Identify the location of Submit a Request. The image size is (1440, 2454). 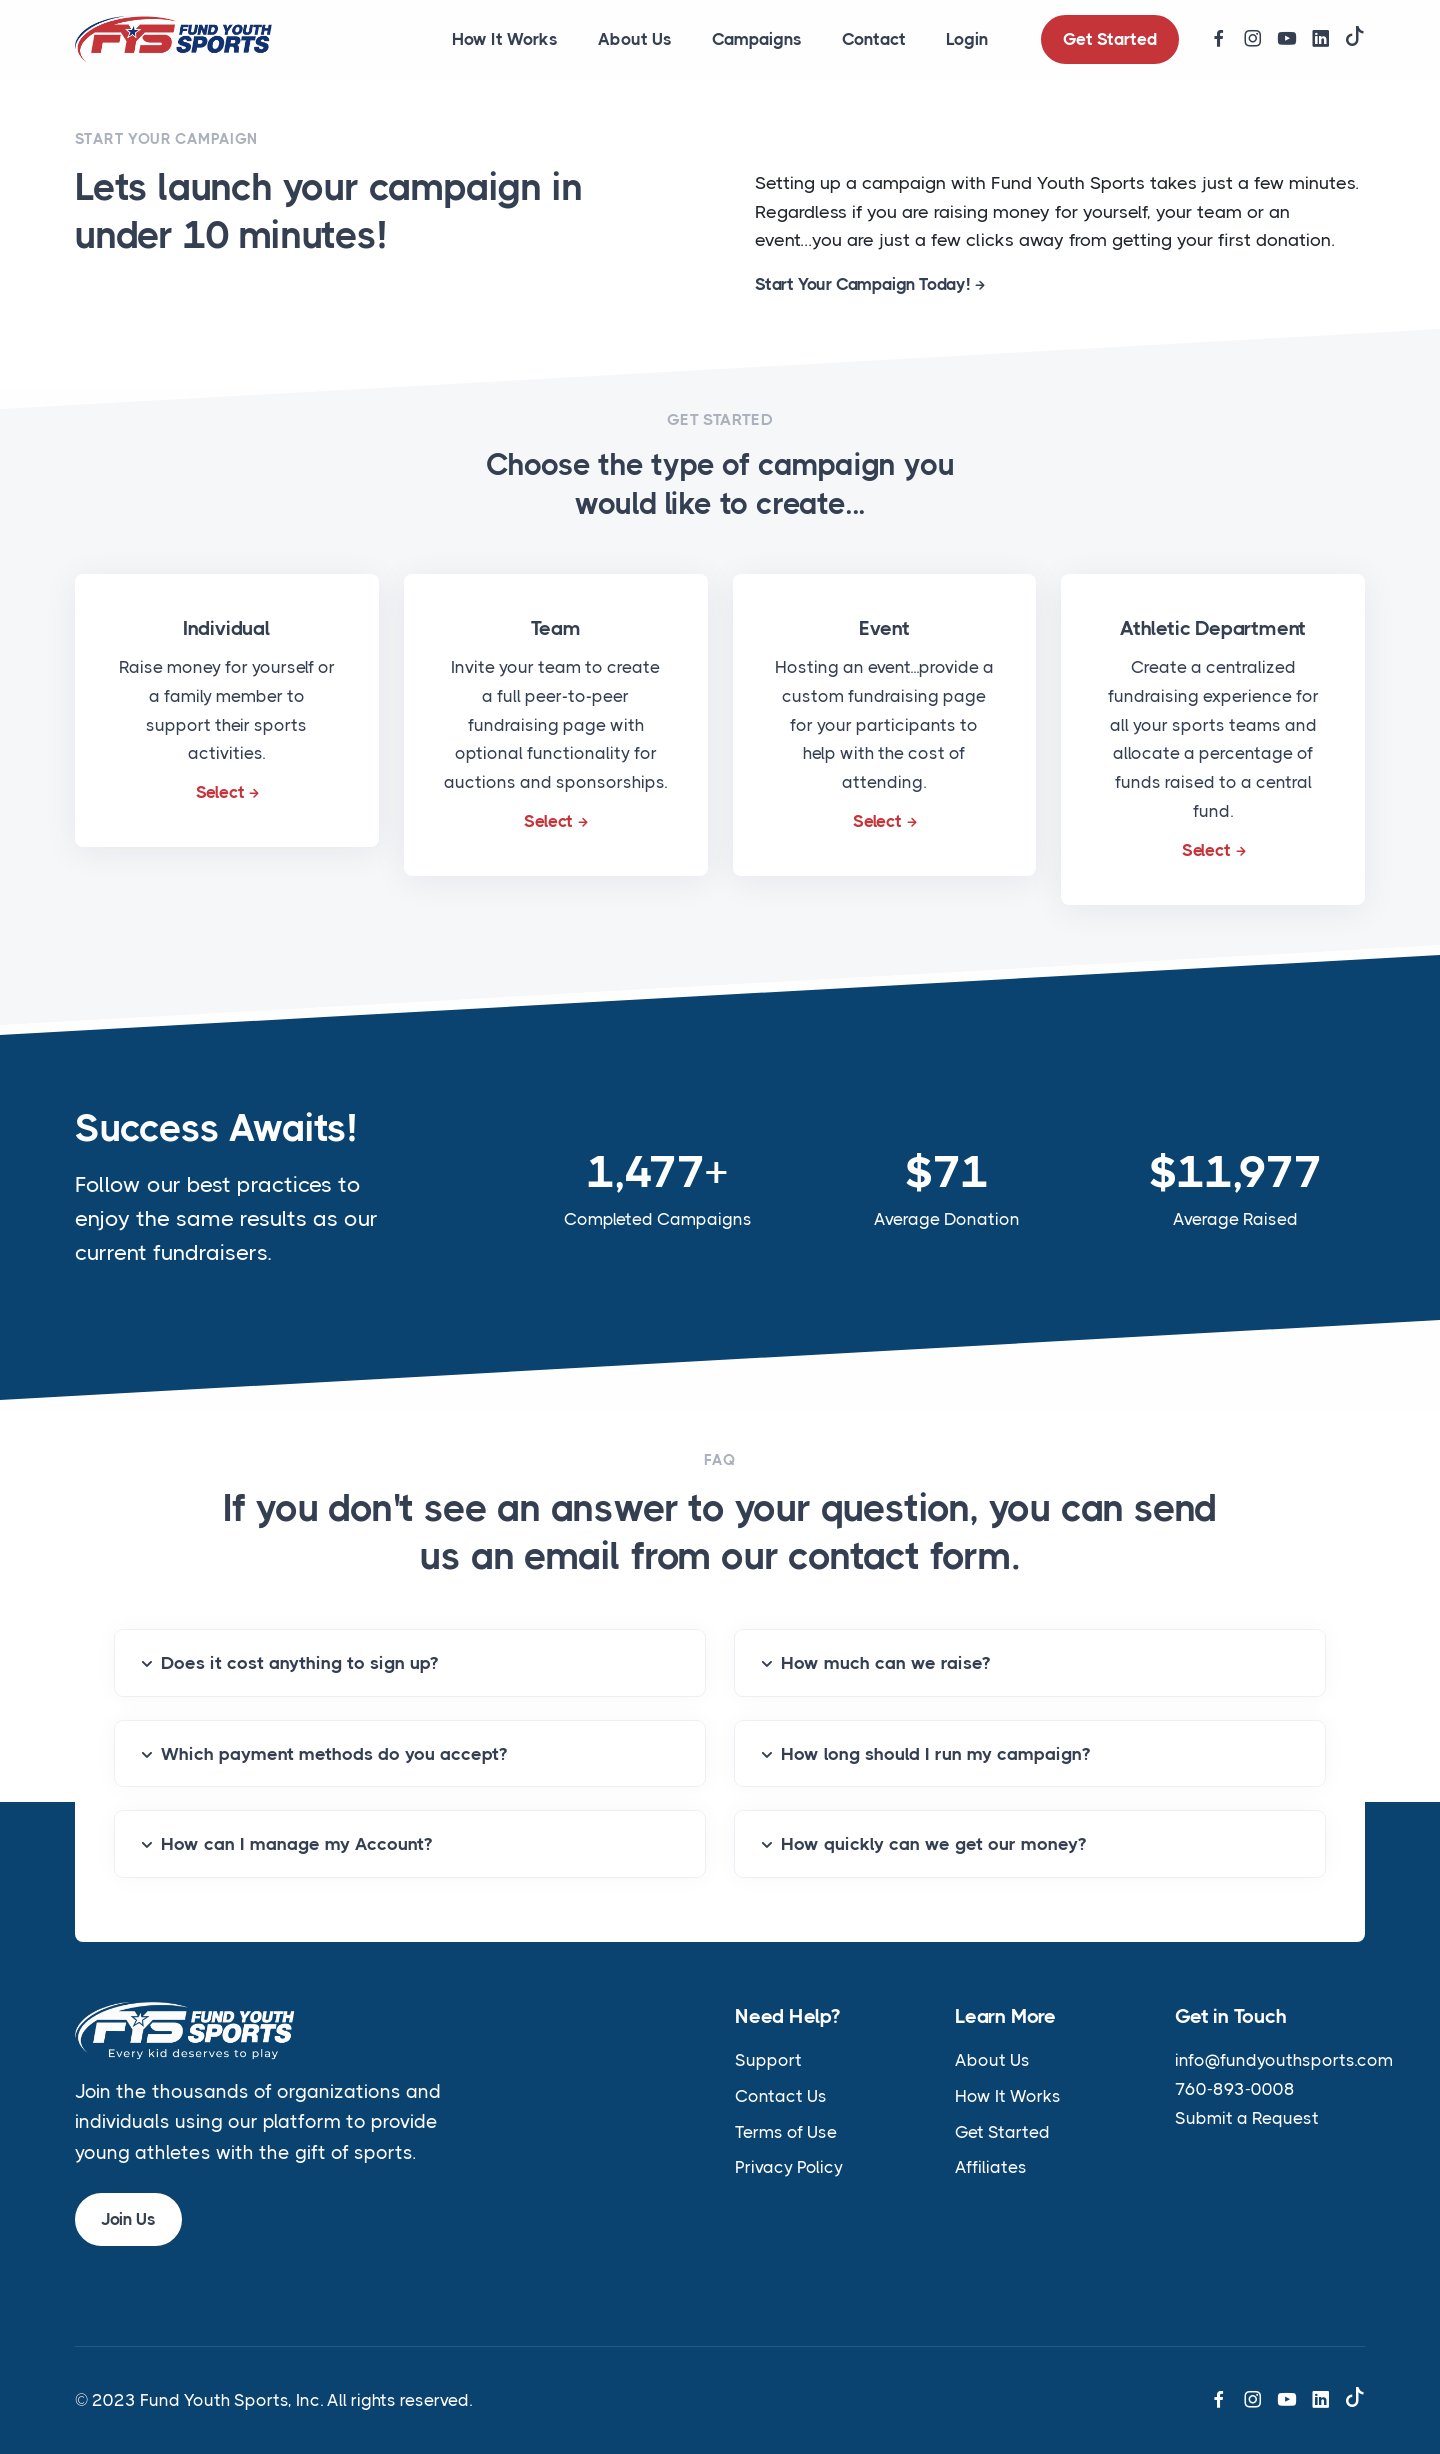
(1247, 2118).